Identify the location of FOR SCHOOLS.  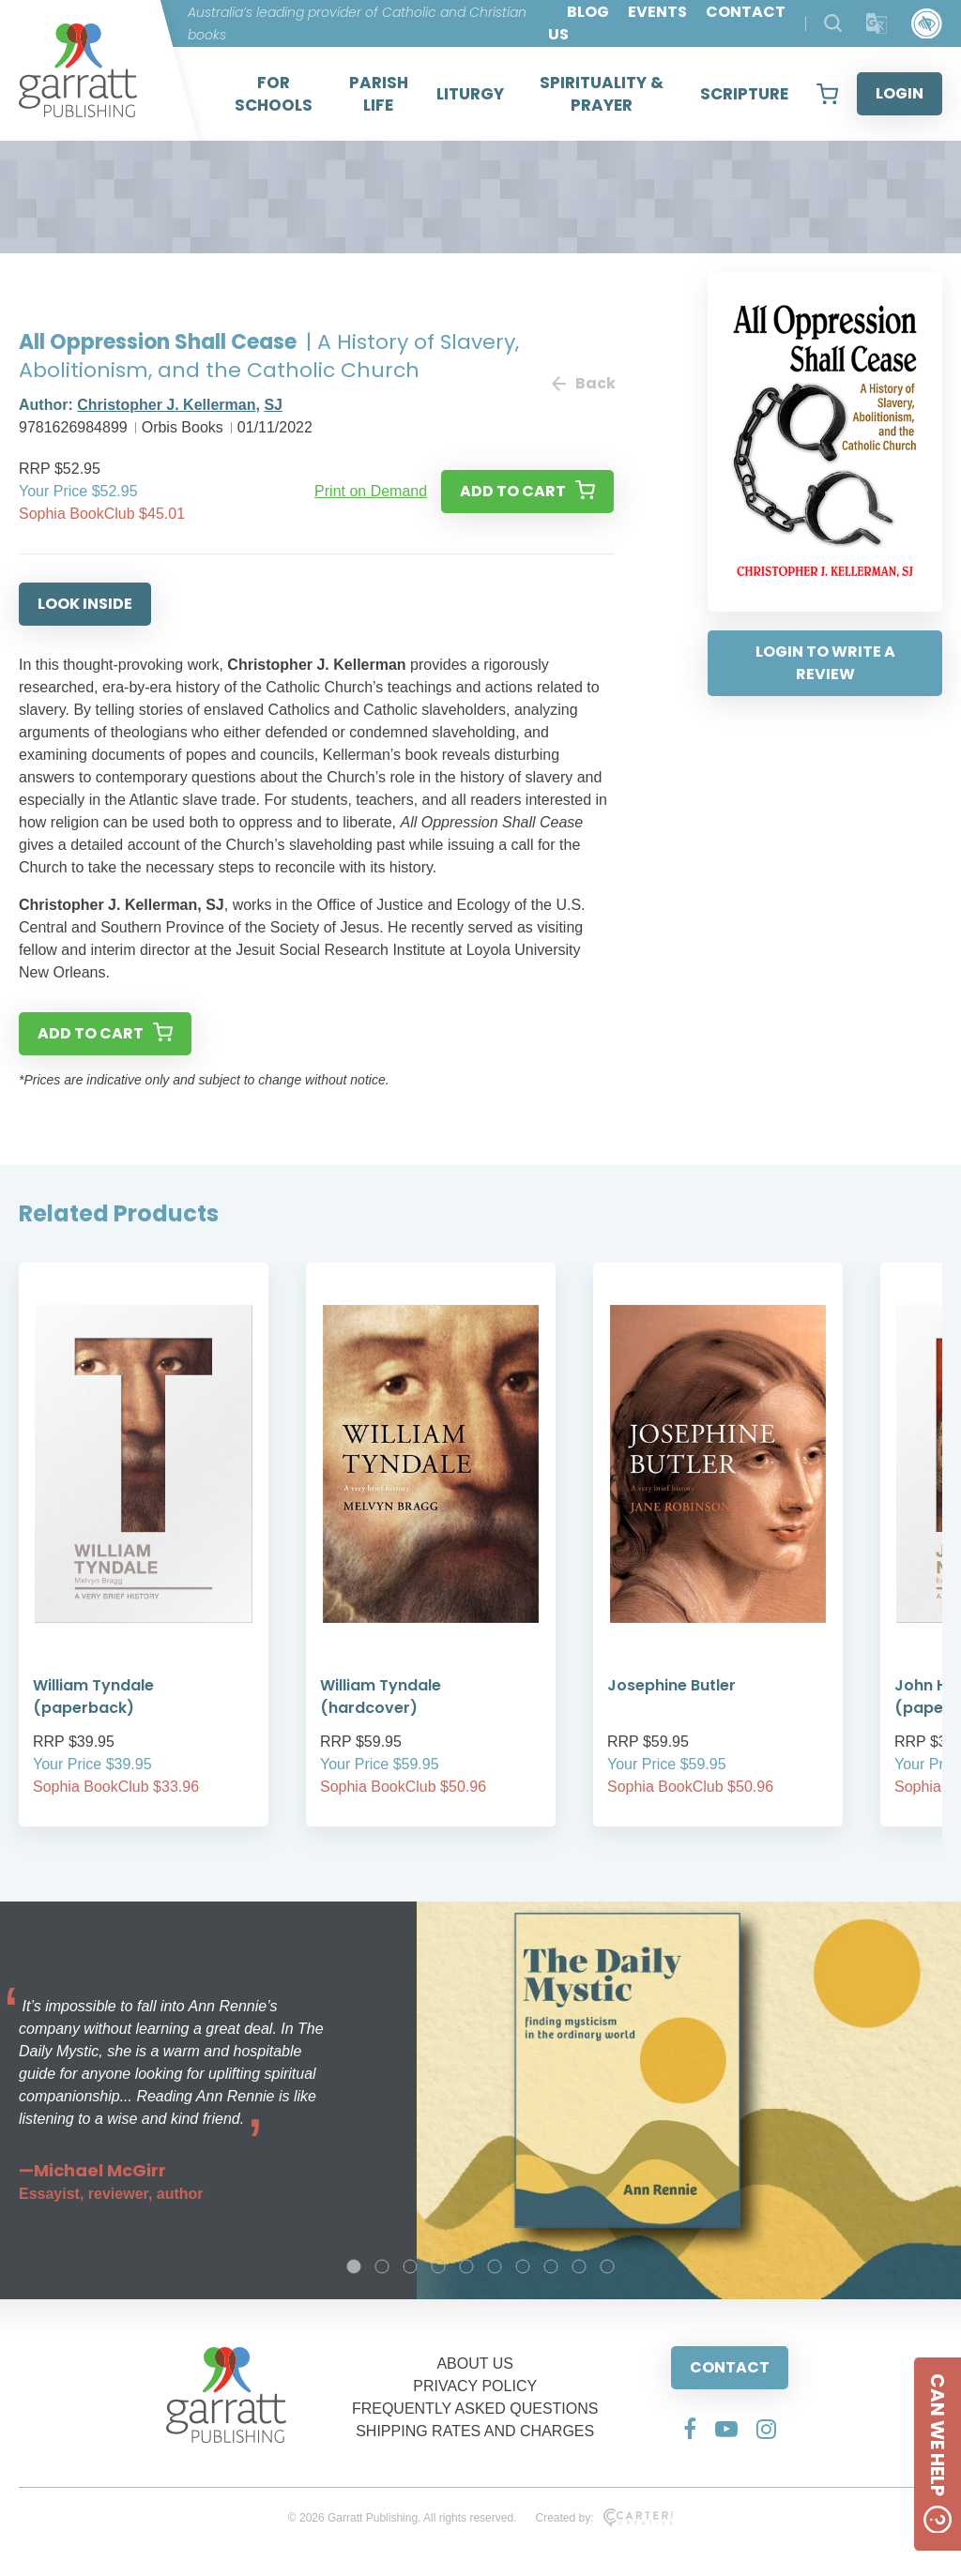
(274, 93).